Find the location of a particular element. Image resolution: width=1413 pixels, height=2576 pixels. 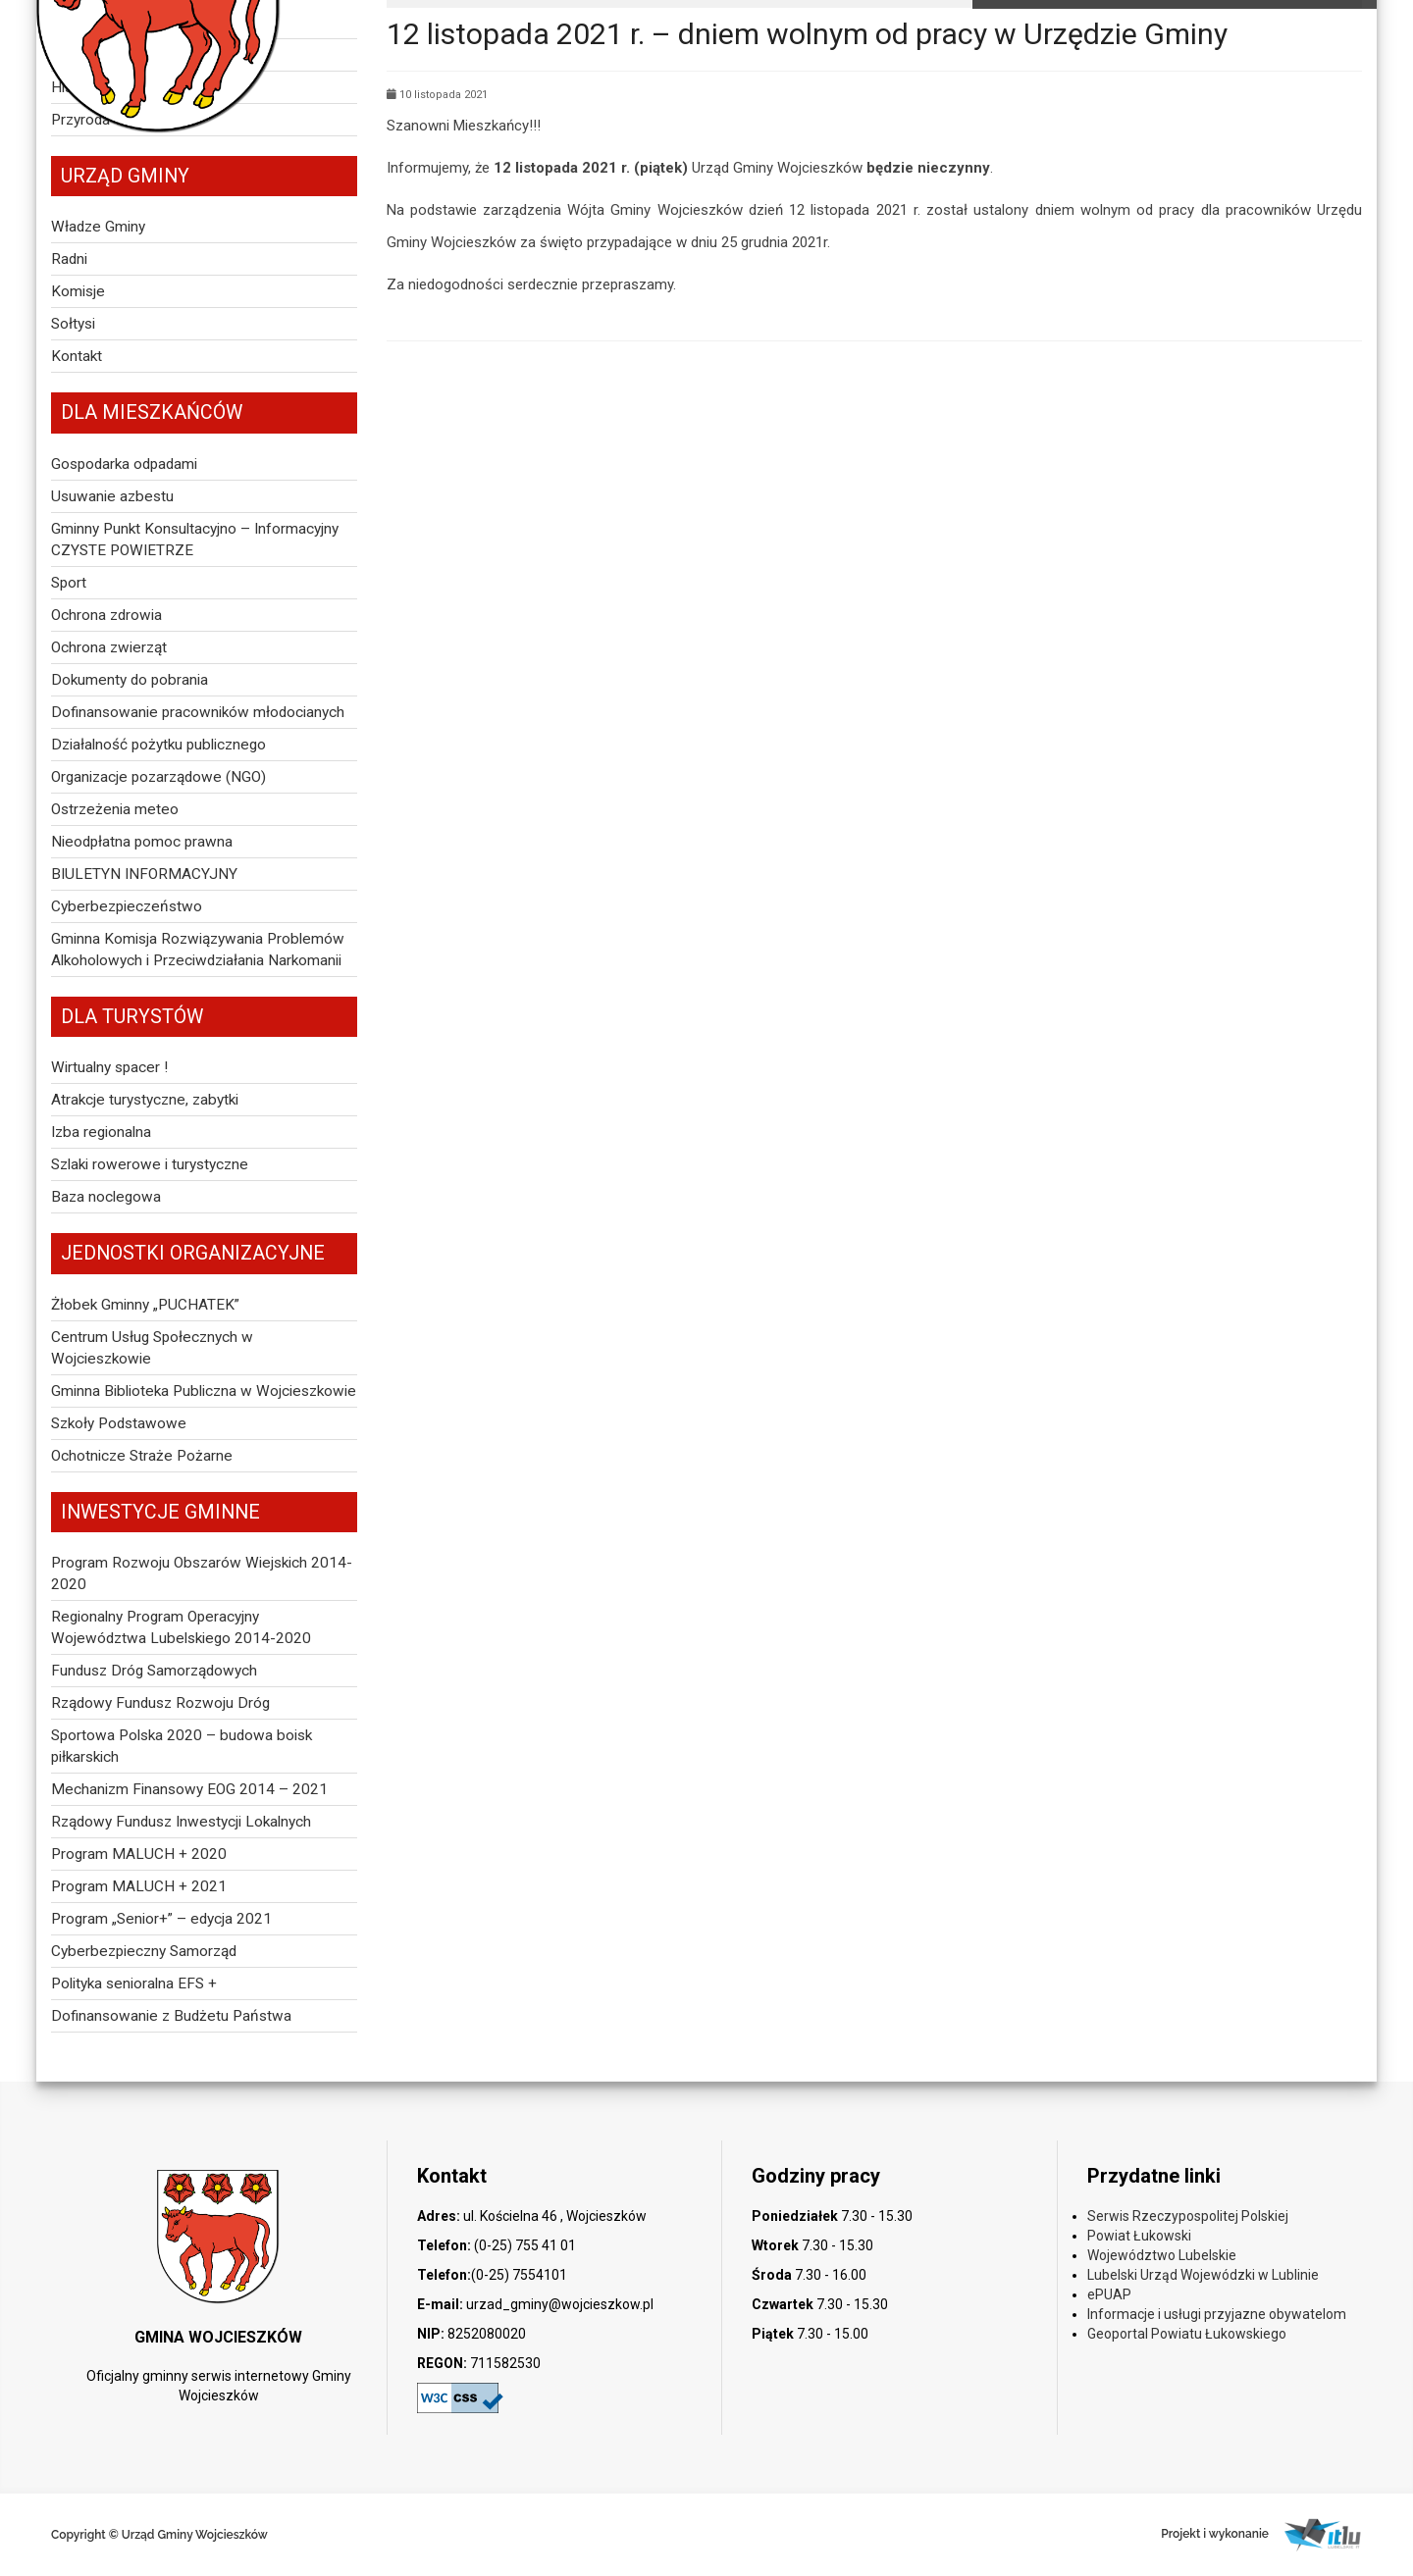

Władze Gminy is located at coordinates (98, 226).